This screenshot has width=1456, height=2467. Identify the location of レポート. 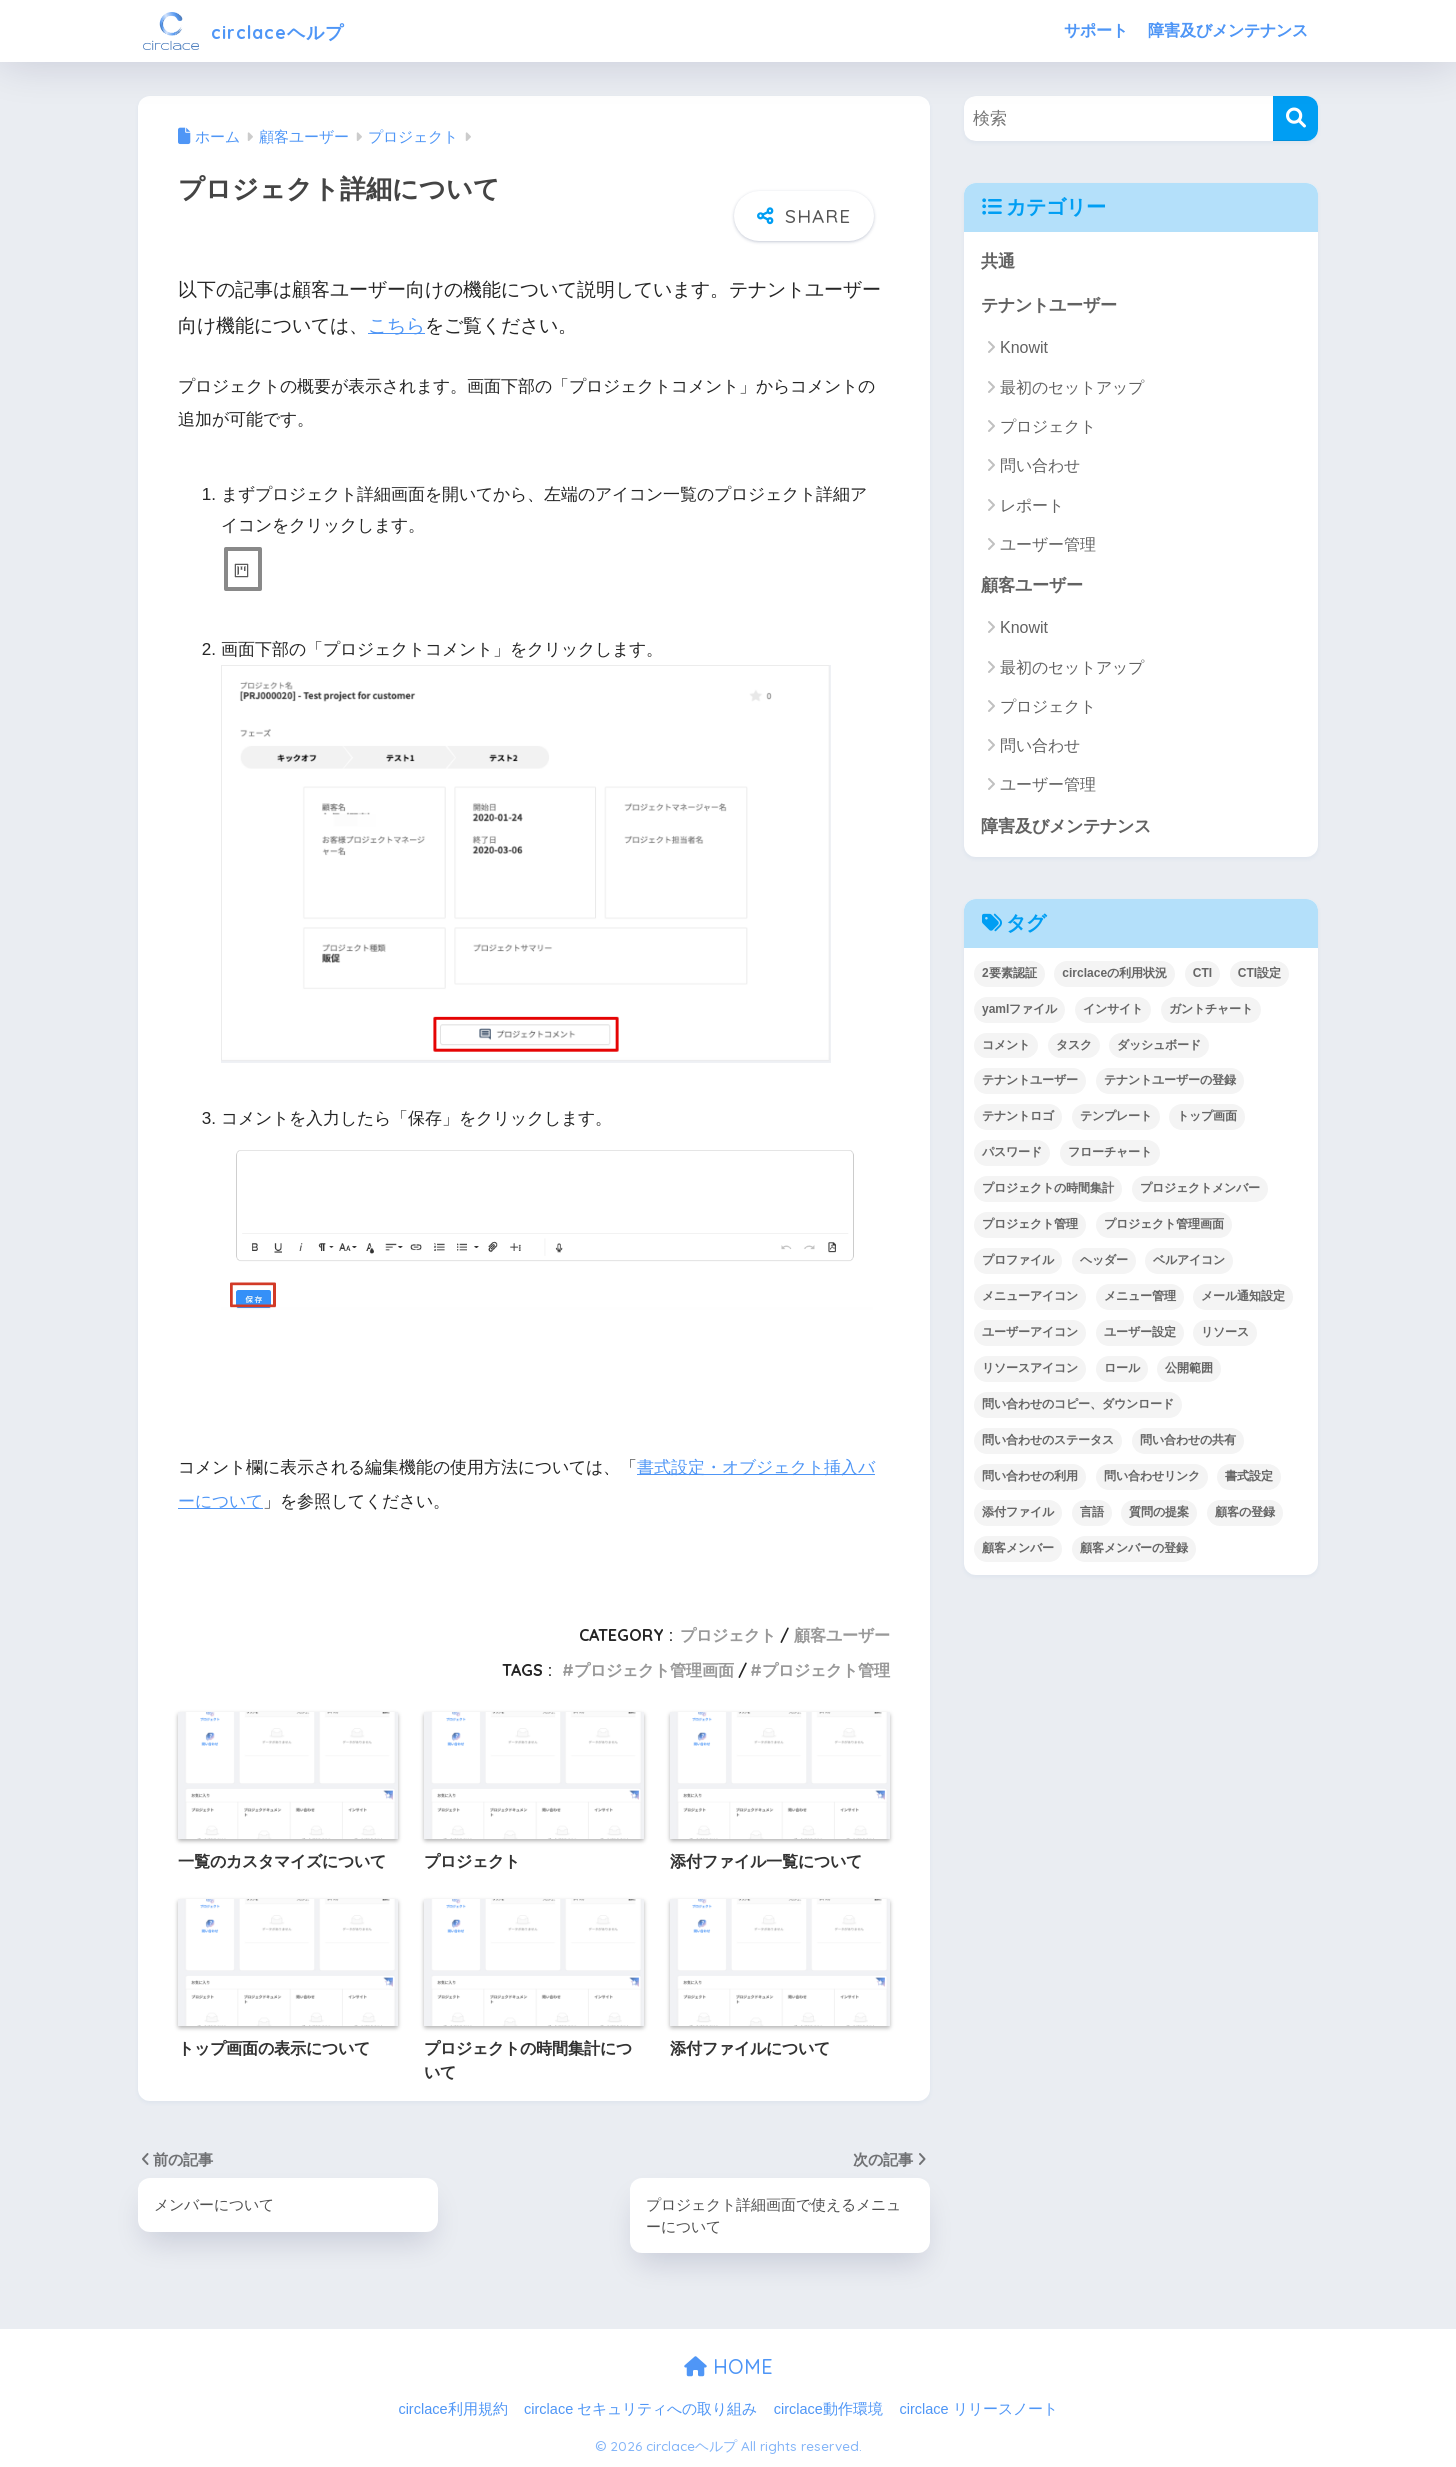
(1032, 505).